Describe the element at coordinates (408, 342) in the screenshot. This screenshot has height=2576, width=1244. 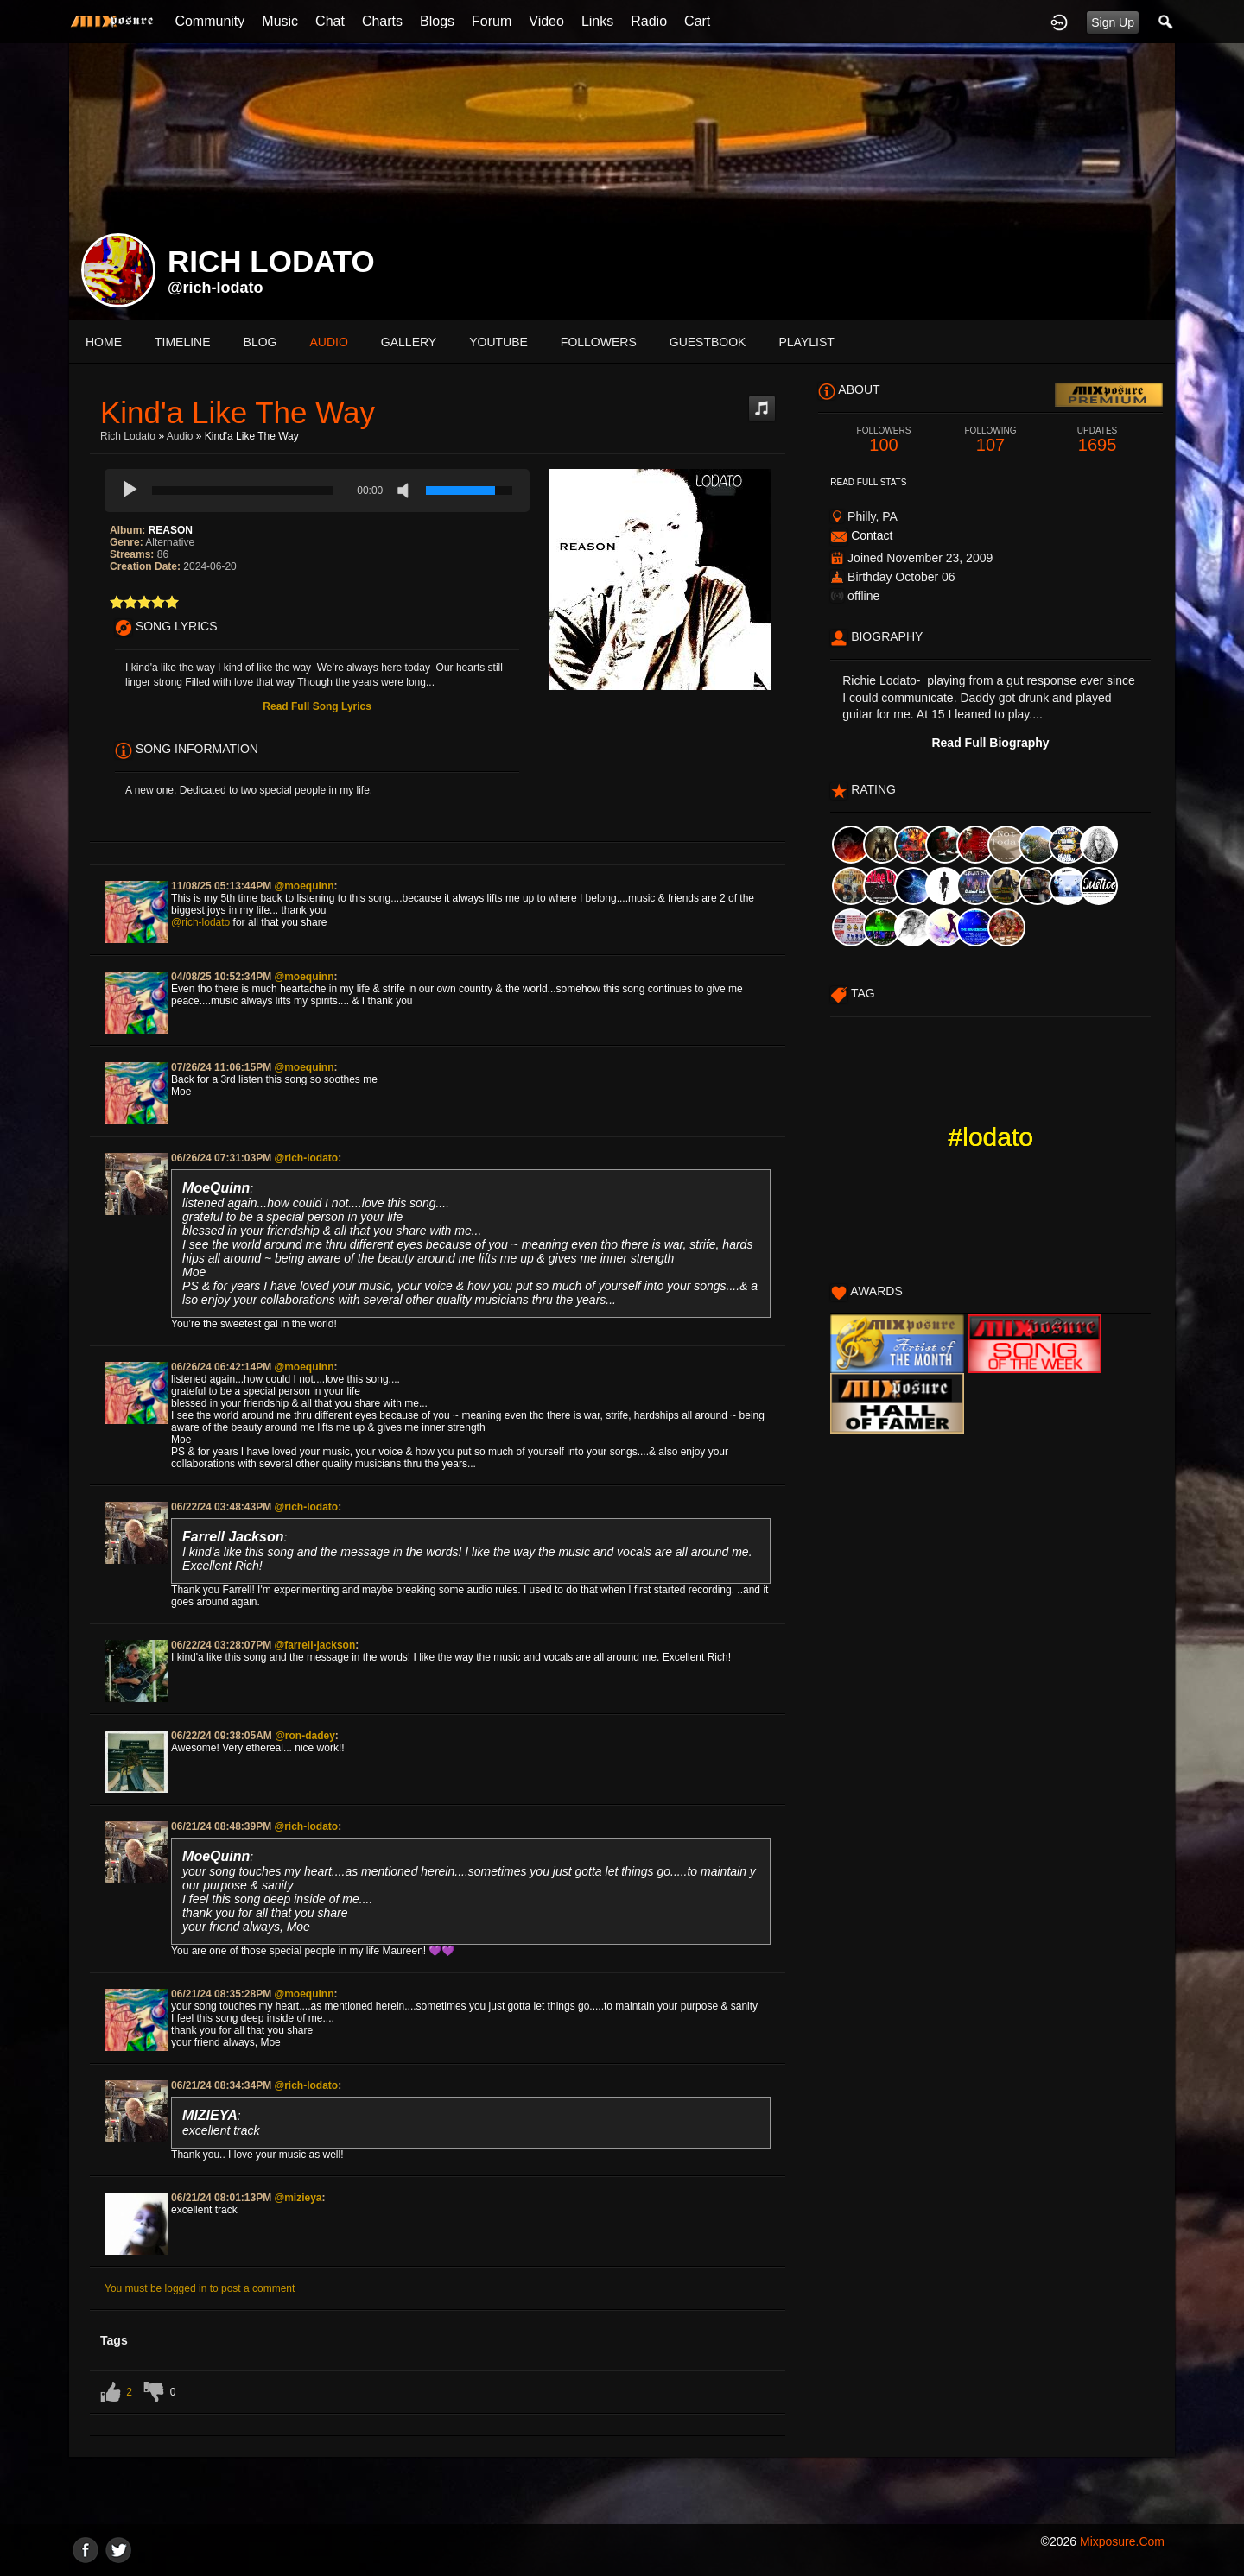
I see `gallery` at that location.